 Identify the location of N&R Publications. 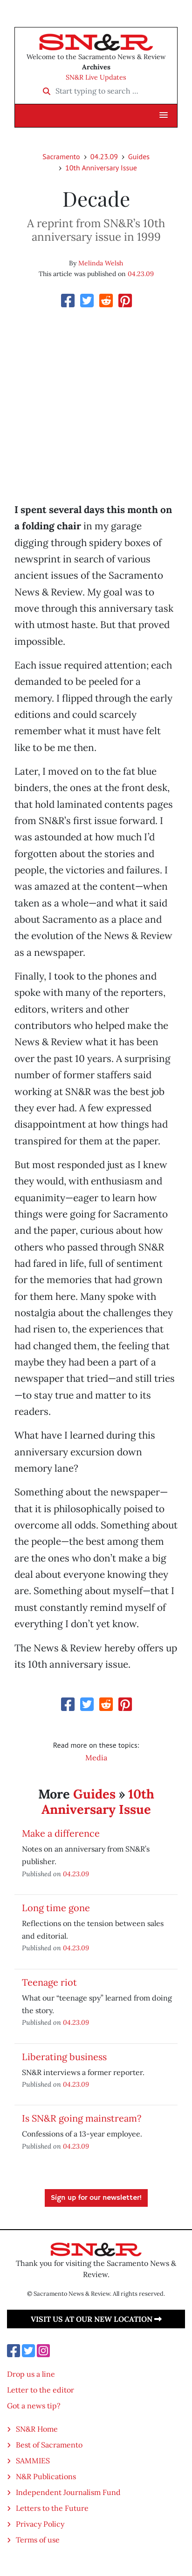
(46, 2476).